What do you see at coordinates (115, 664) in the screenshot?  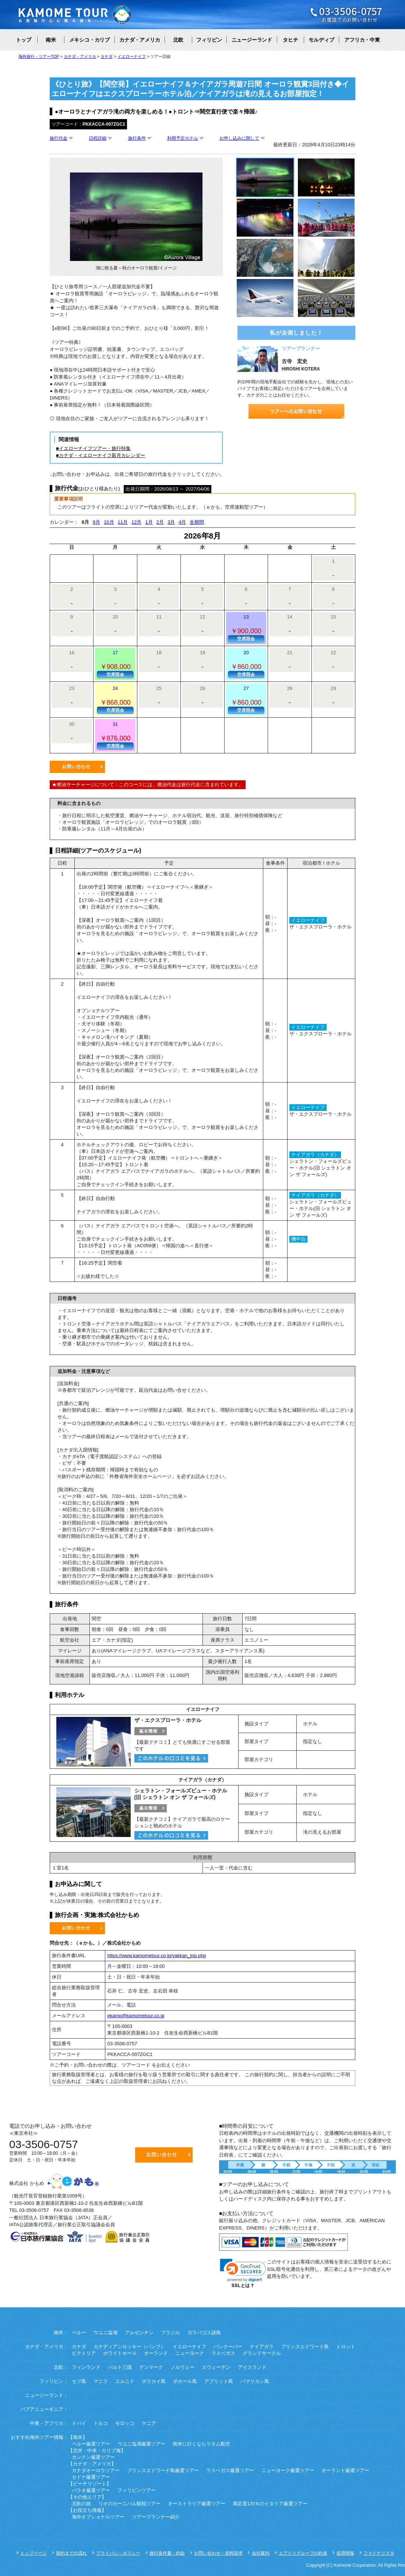 I see `17` at bounding box center [115, 664].